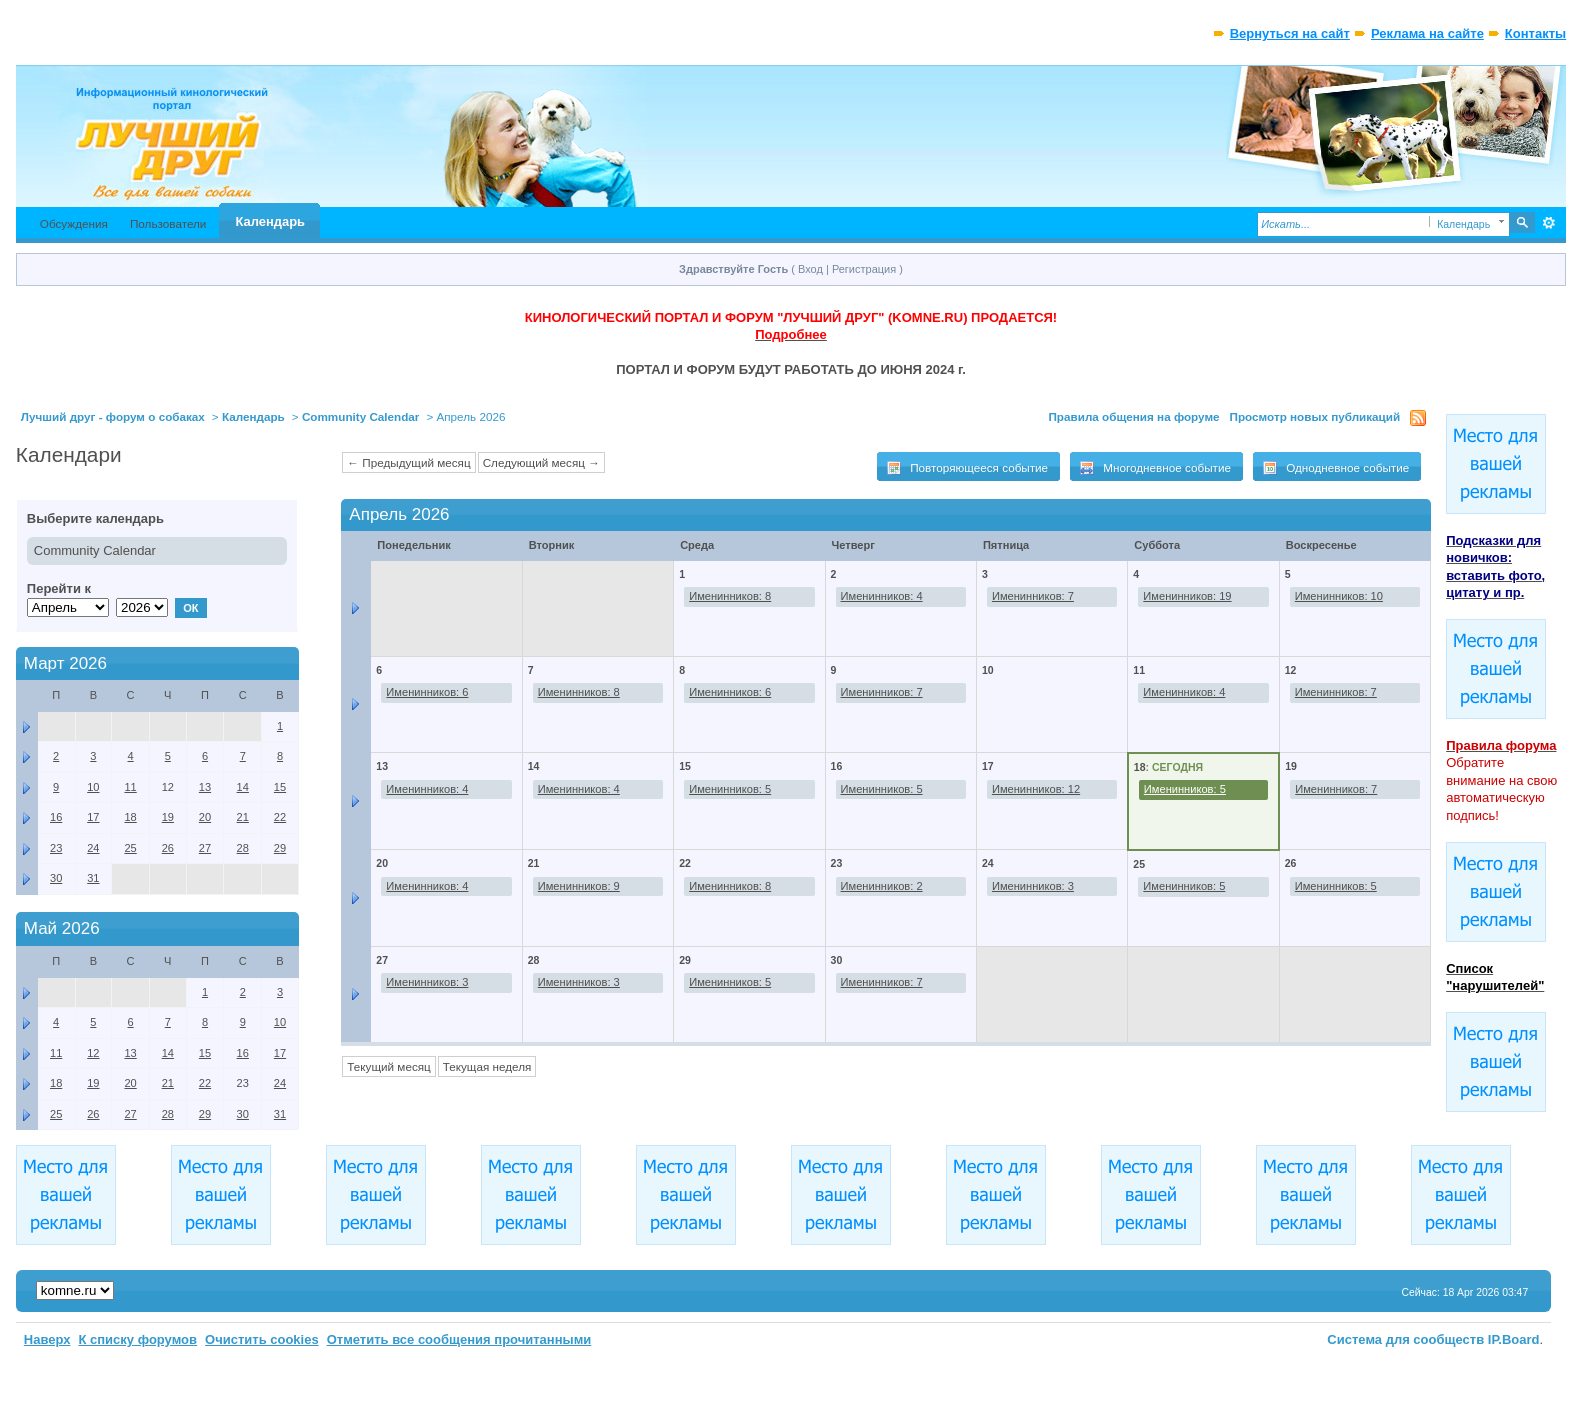 The width and height of the screenshot is (1582, 1403). What do you see at coordinates (1033, 596) in the screenshot?
I see `Именинников: 7` at bounding box center [1033, 596].